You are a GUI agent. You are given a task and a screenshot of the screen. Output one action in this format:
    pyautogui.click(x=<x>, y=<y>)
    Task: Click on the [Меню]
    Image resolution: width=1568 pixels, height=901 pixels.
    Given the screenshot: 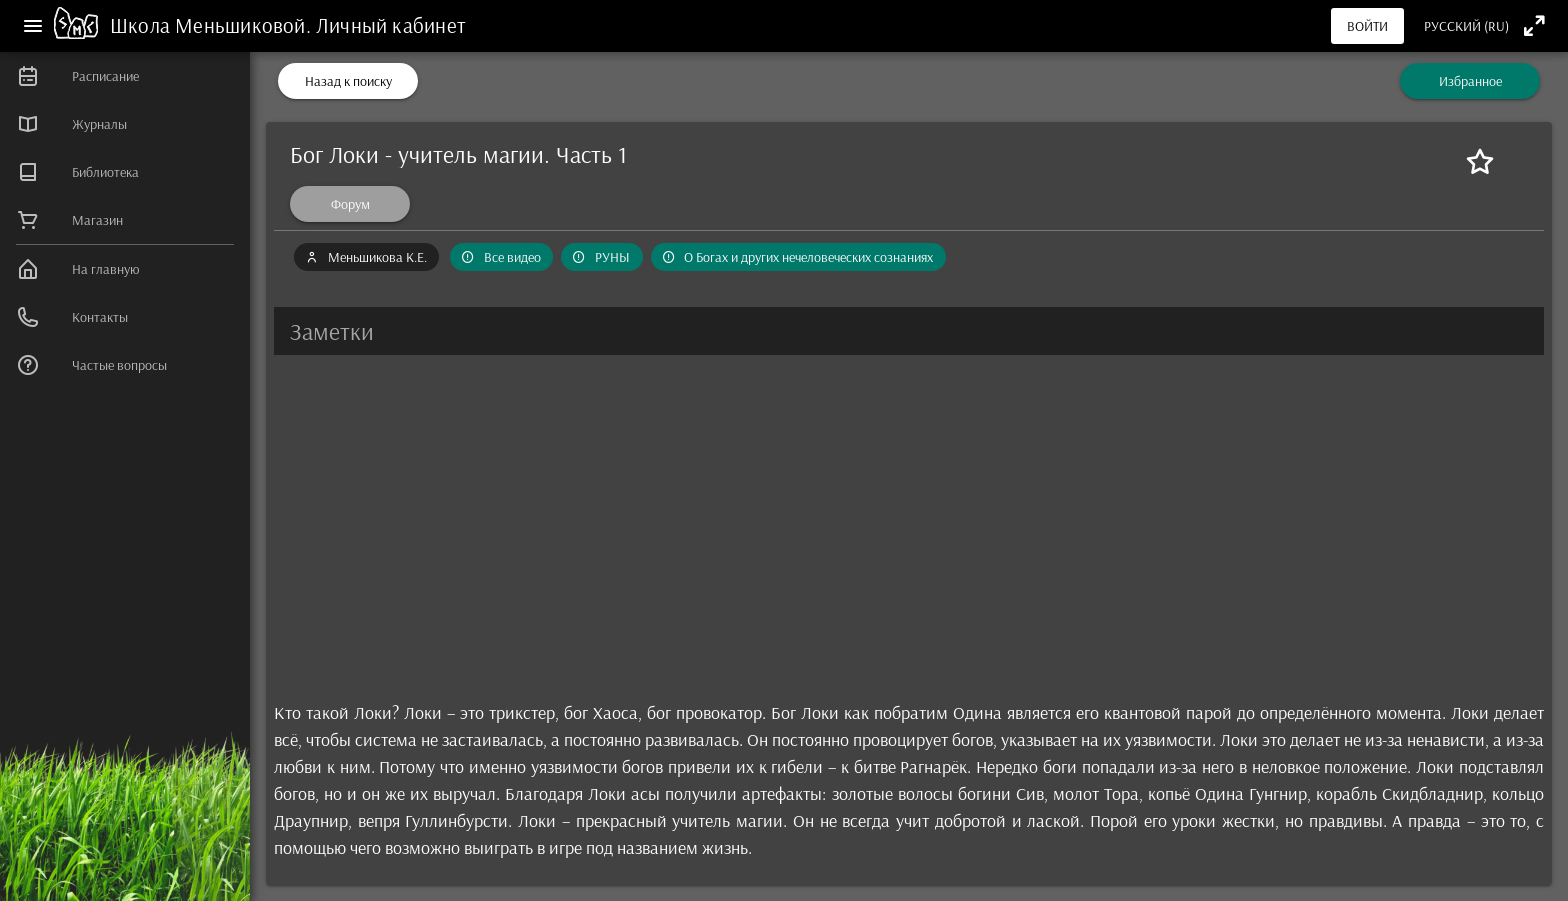 What is the action you would take?
    pyautogui.click(x=33, y=26)
    